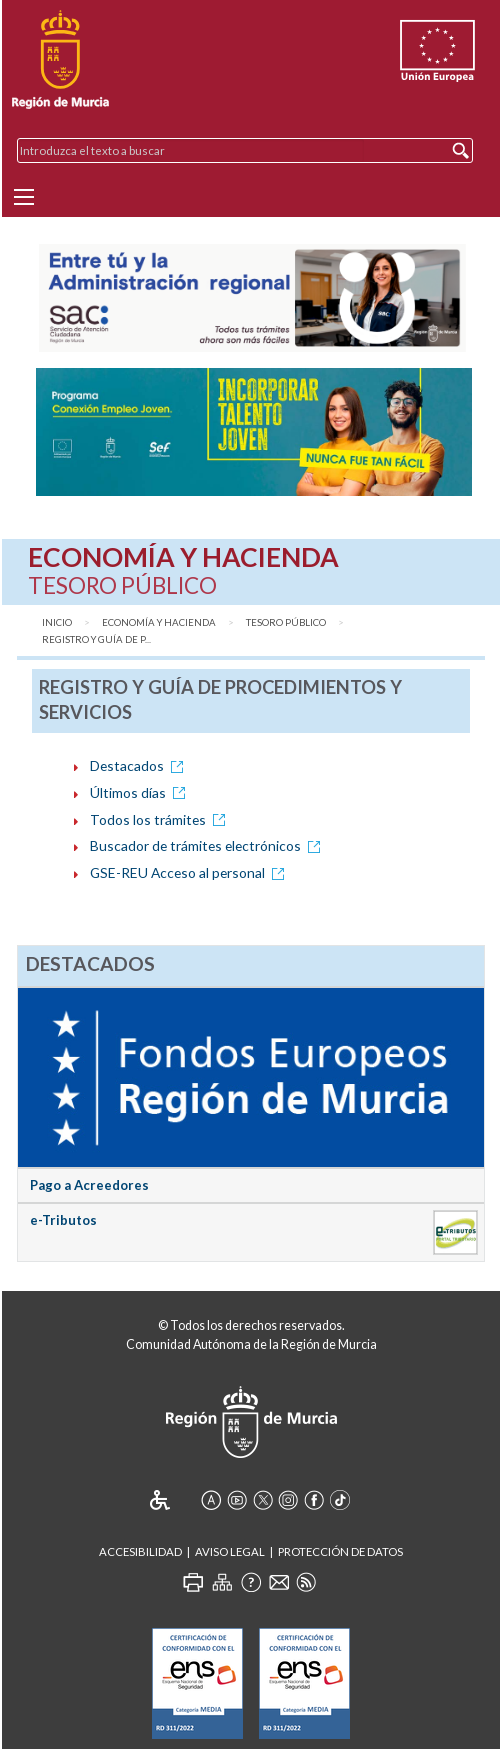  Describe the element at coordinates (286, 622) in the screenshot. I see `Tesoro Público` at that location.